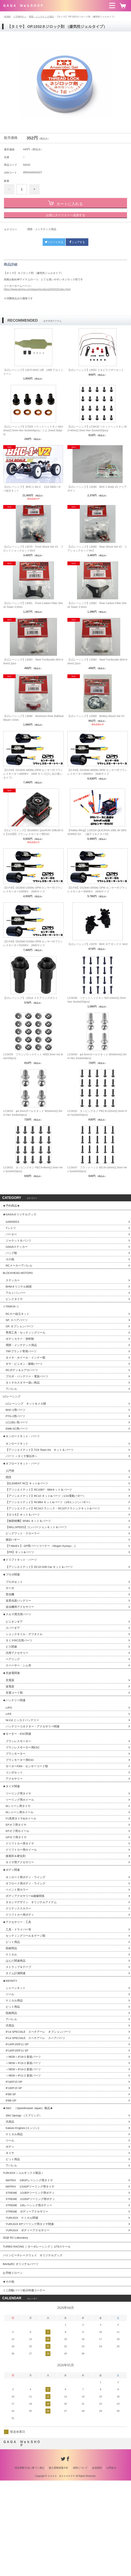 The height and width of the screenshot is (2576, 131). Describe the element at coordinates (13, 1568) in the screenshot. I see `復刻バギー` at that location.